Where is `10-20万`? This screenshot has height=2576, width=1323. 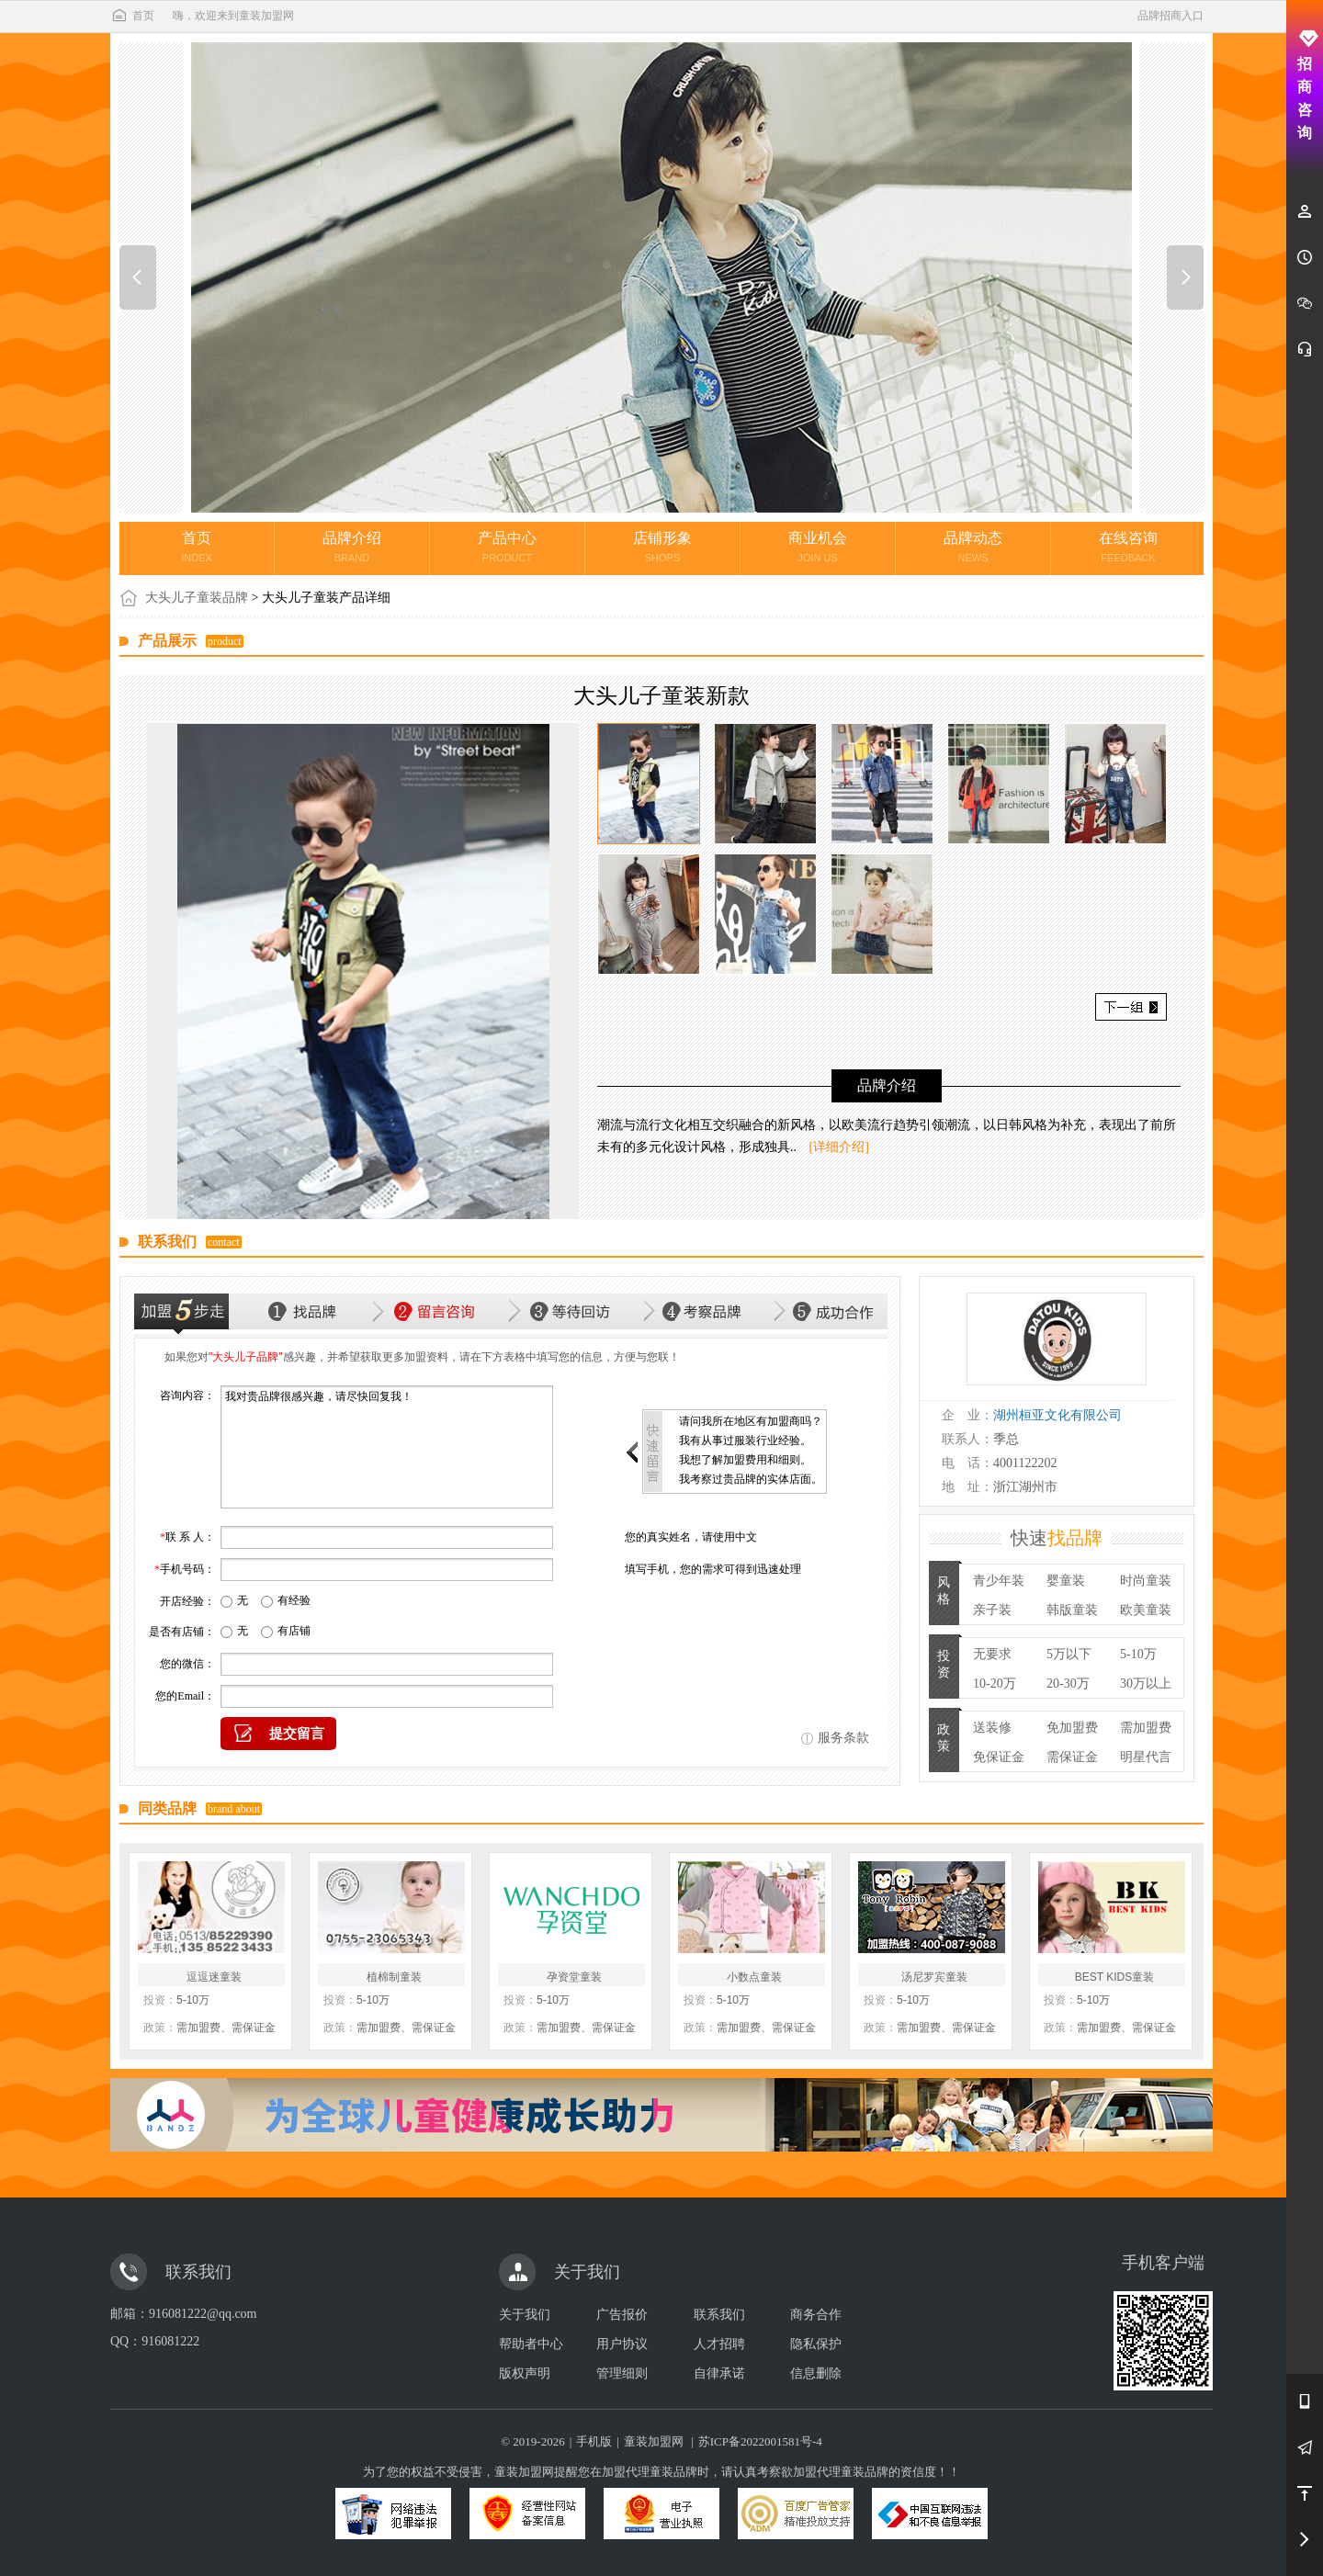 10-20万 is located at coordinates (994, 1683).